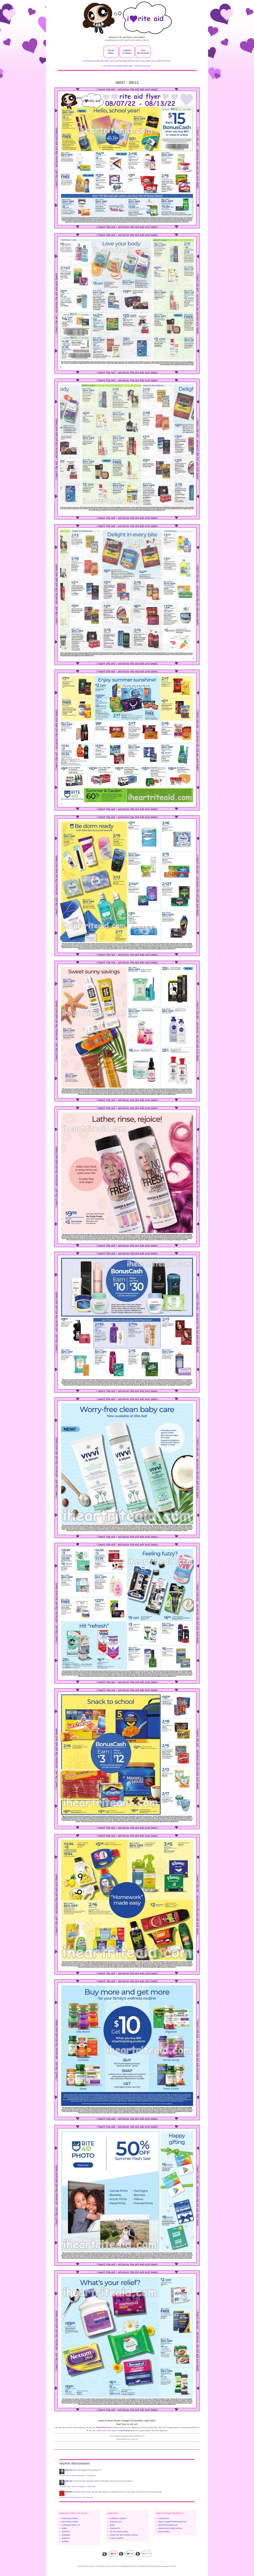  I want to click on about iheartriteaid.com, so click(168, 2525).